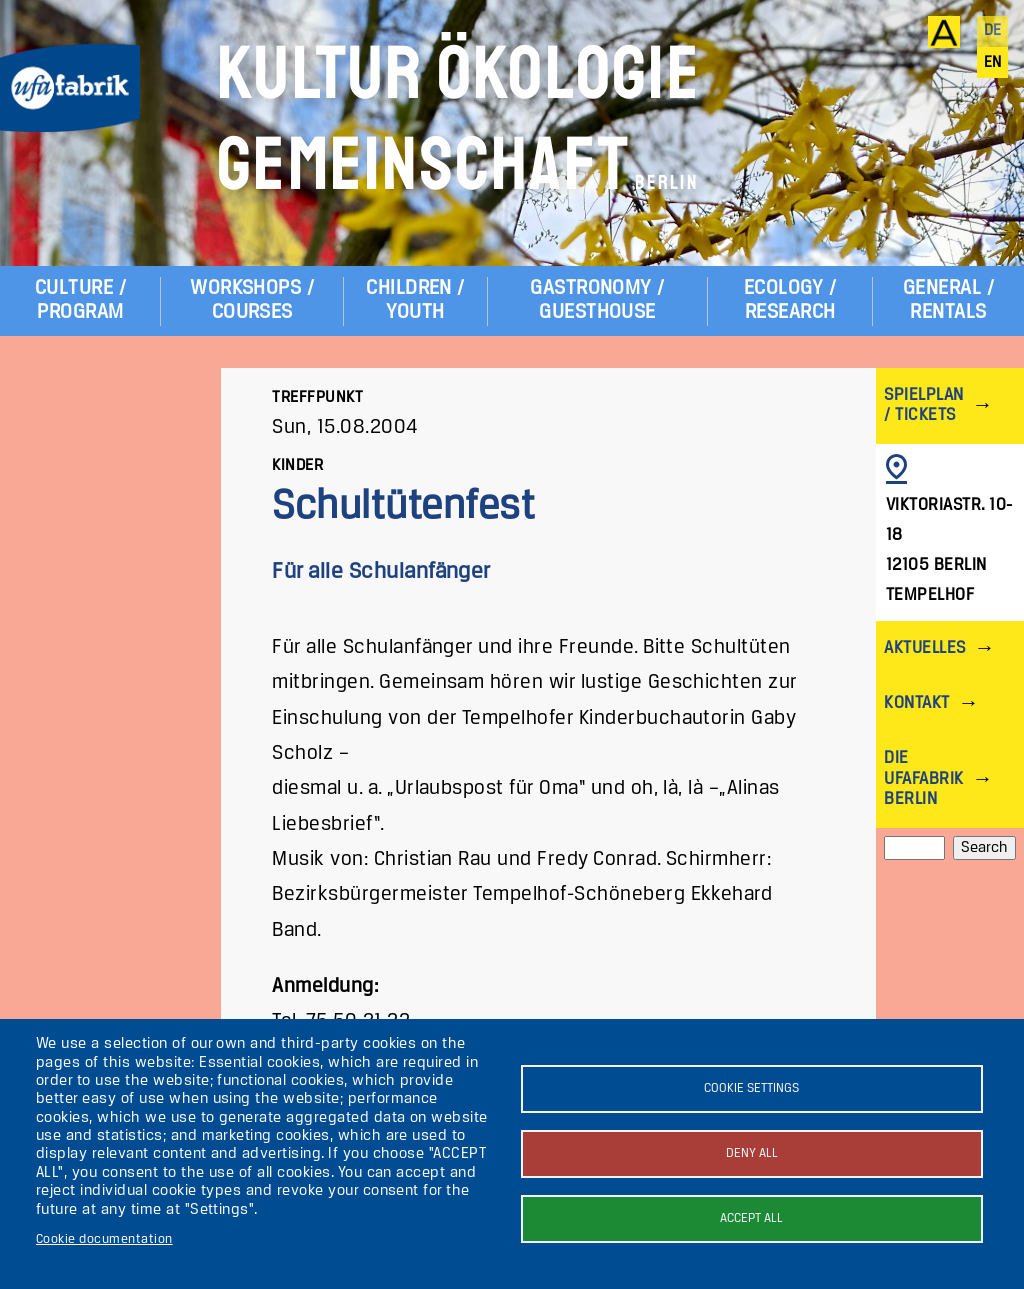  I want to click on Workshops / Courses, so click(252, 300).